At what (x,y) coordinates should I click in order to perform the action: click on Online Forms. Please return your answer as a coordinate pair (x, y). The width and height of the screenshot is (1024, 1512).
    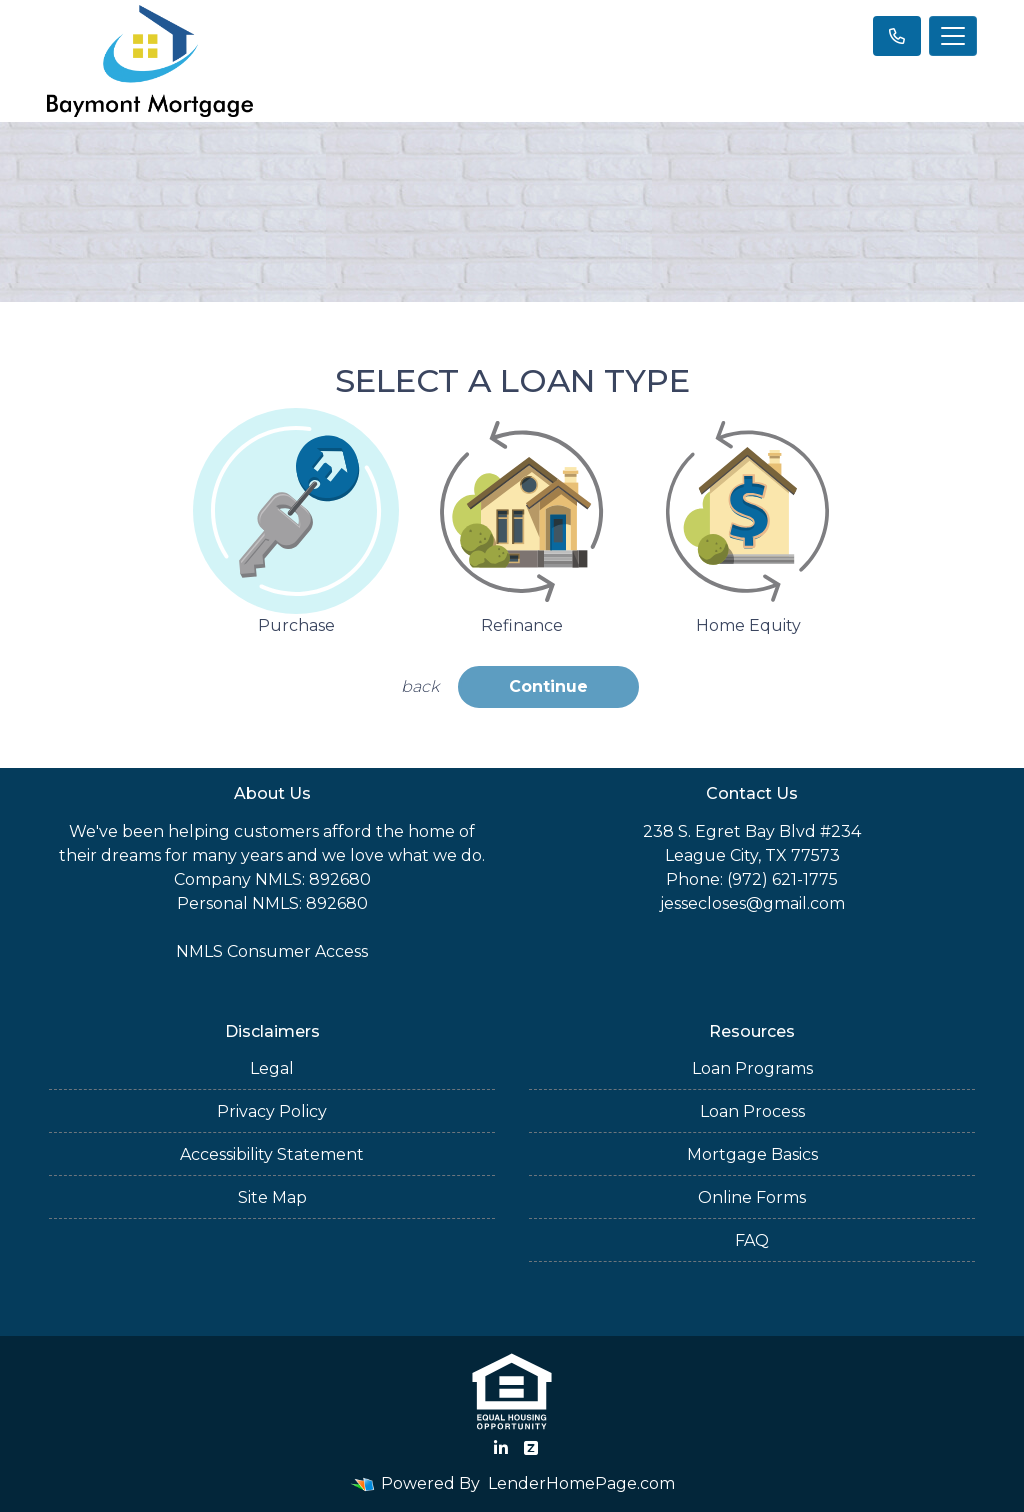
    Looking at the image, I should click on (752, 1197).